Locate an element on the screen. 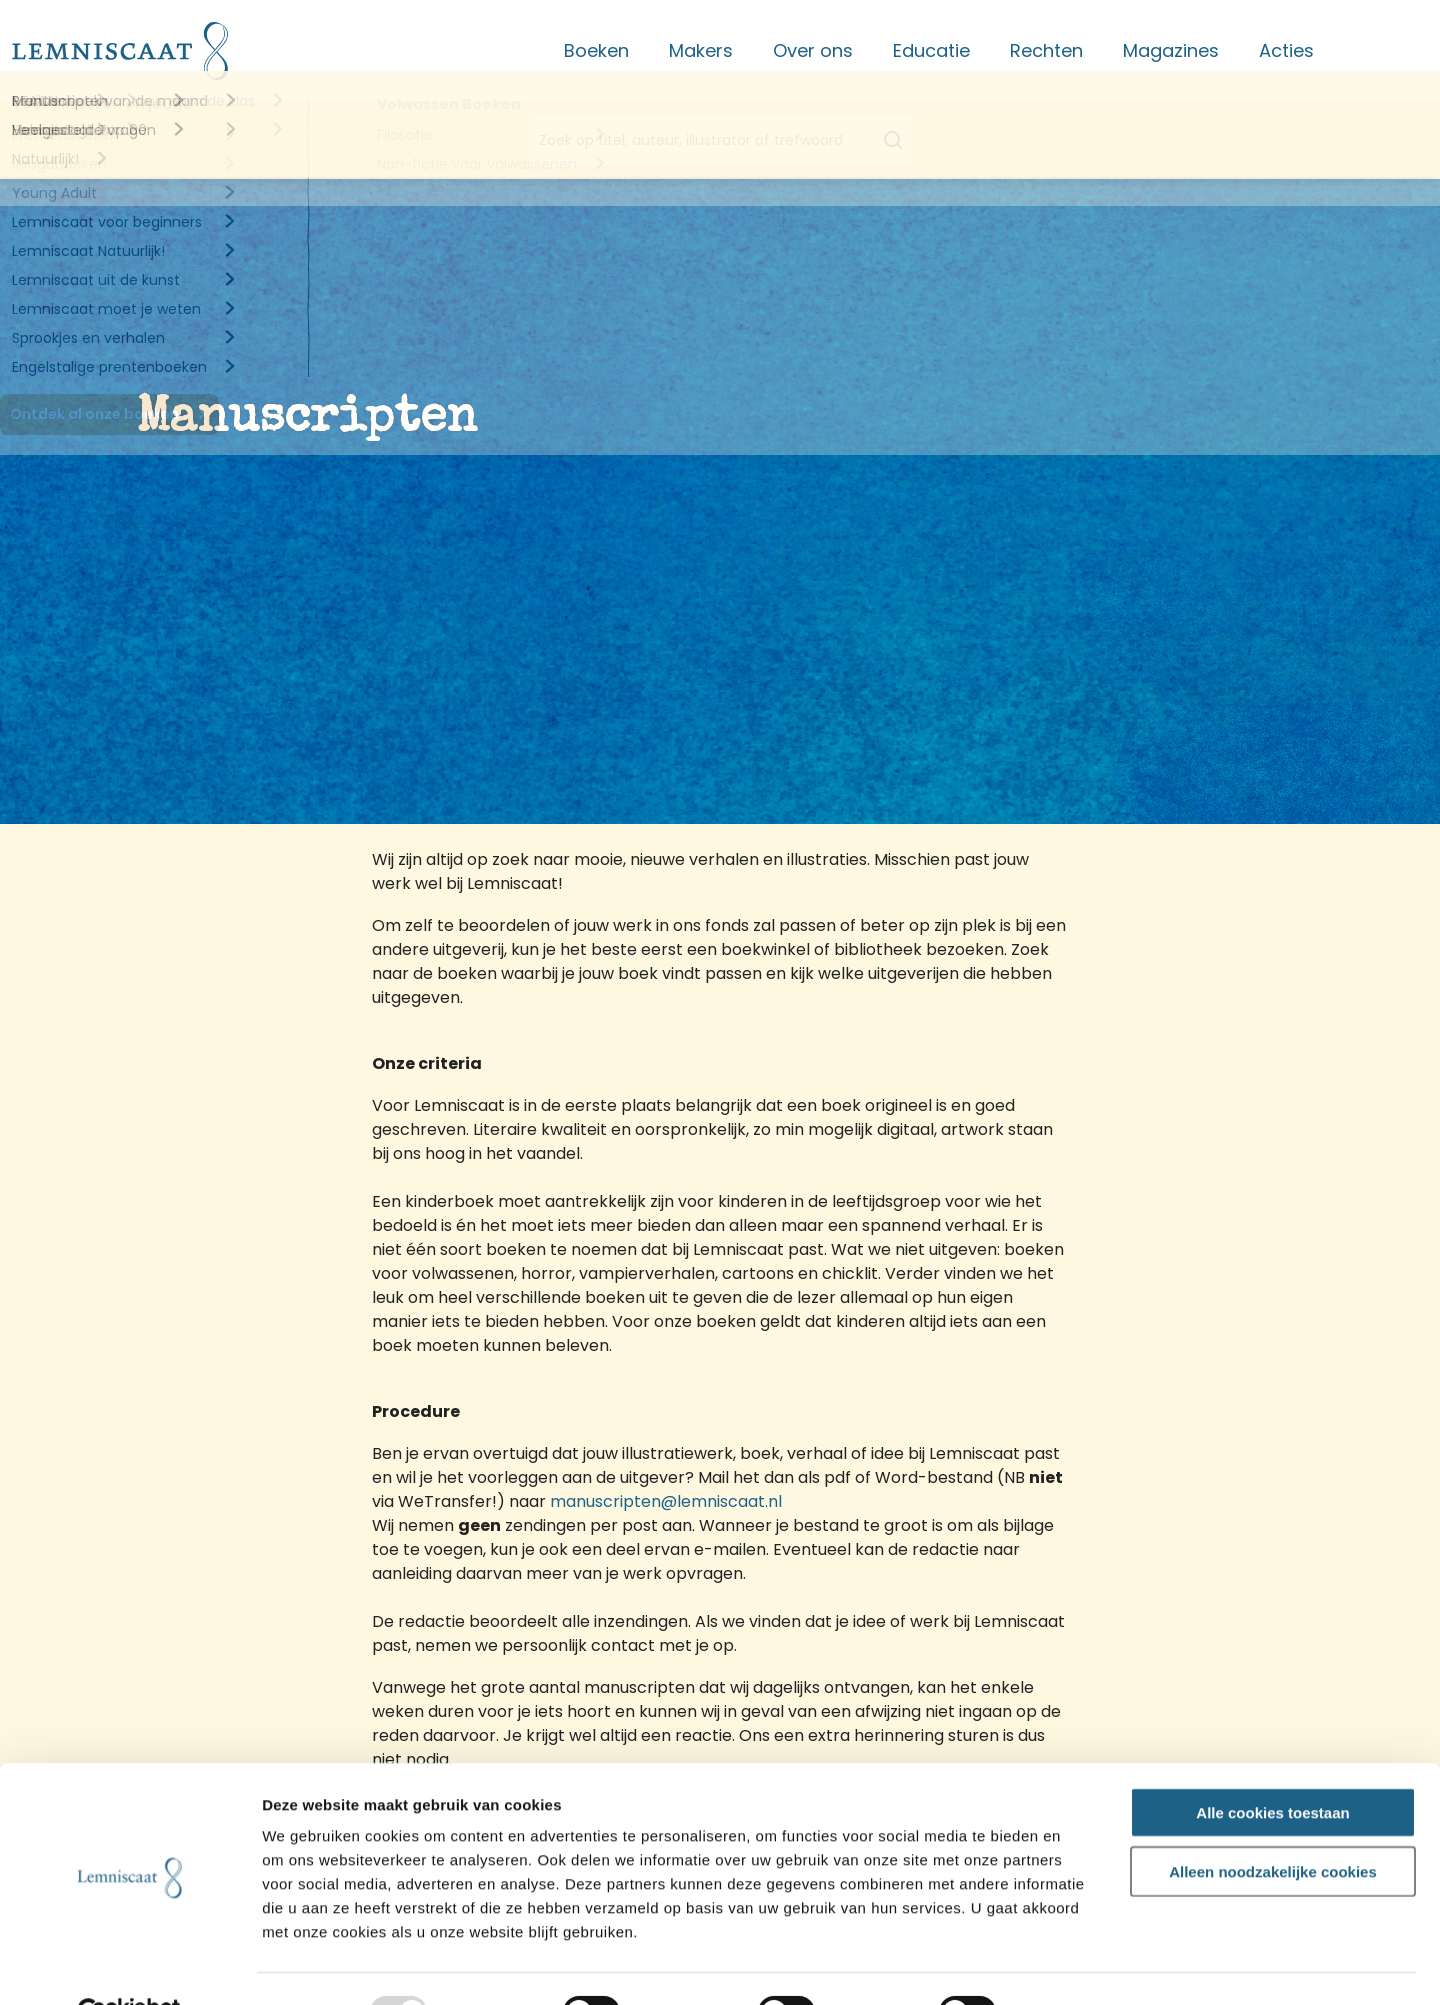  Rechten is located at coordinates (1046, 50).